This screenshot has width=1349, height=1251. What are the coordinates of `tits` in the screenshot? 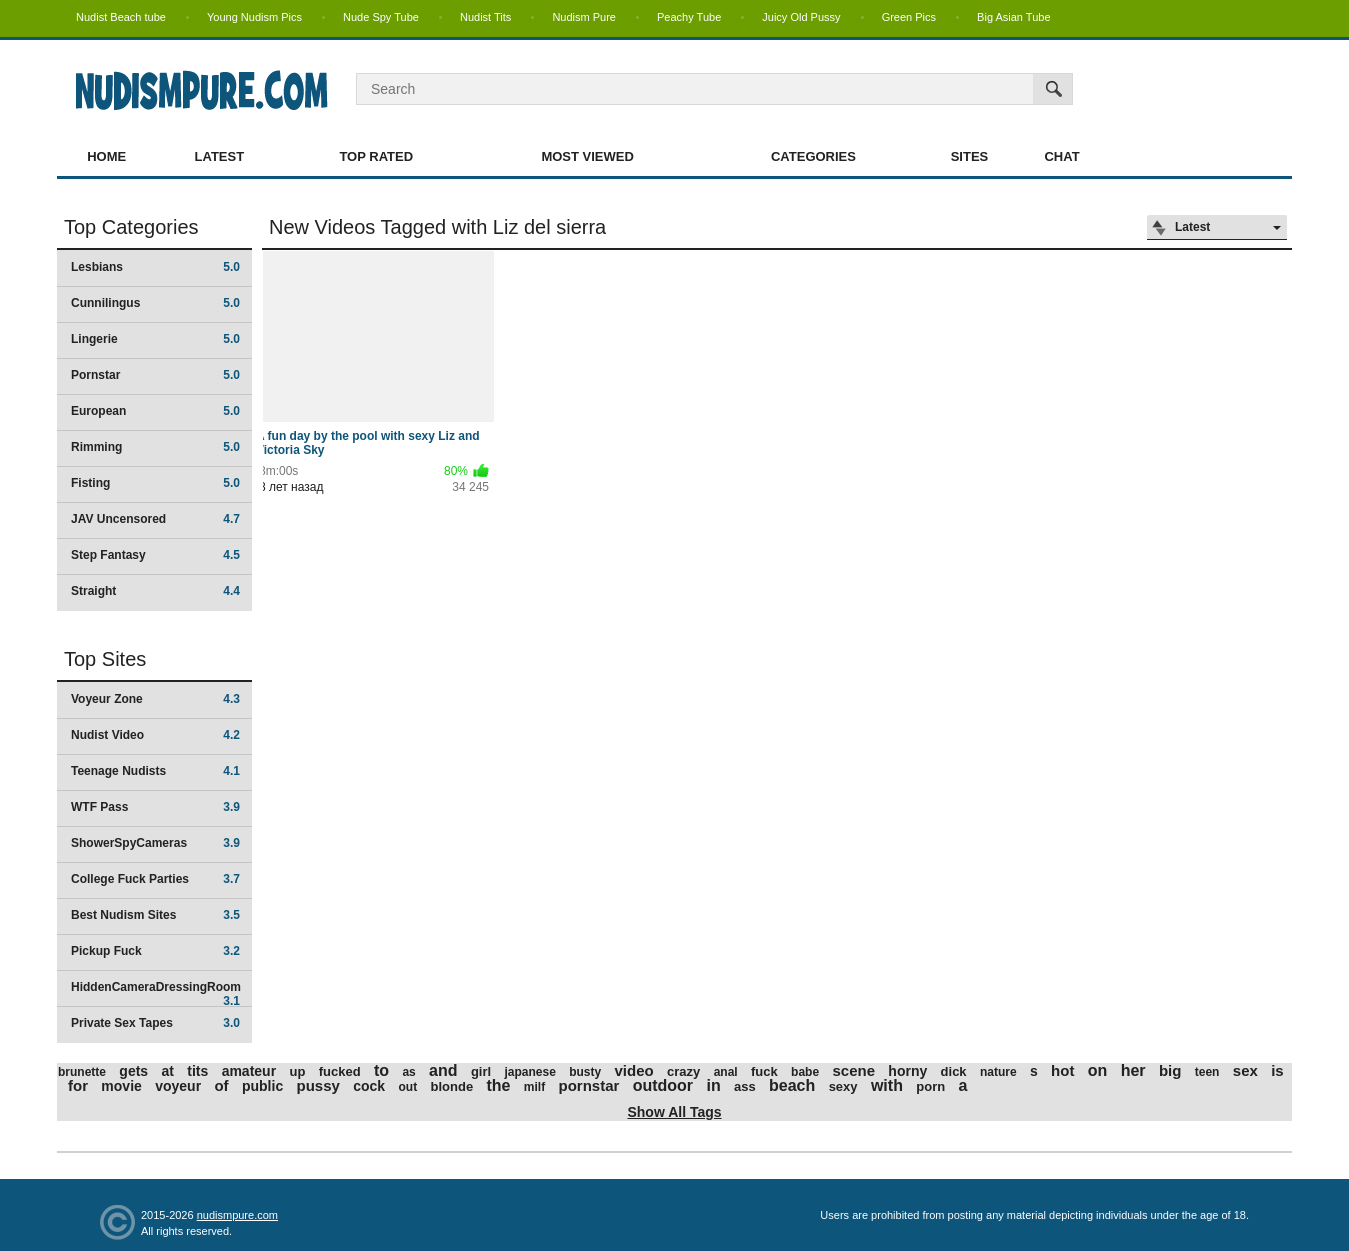 It's located at (197, 1071).